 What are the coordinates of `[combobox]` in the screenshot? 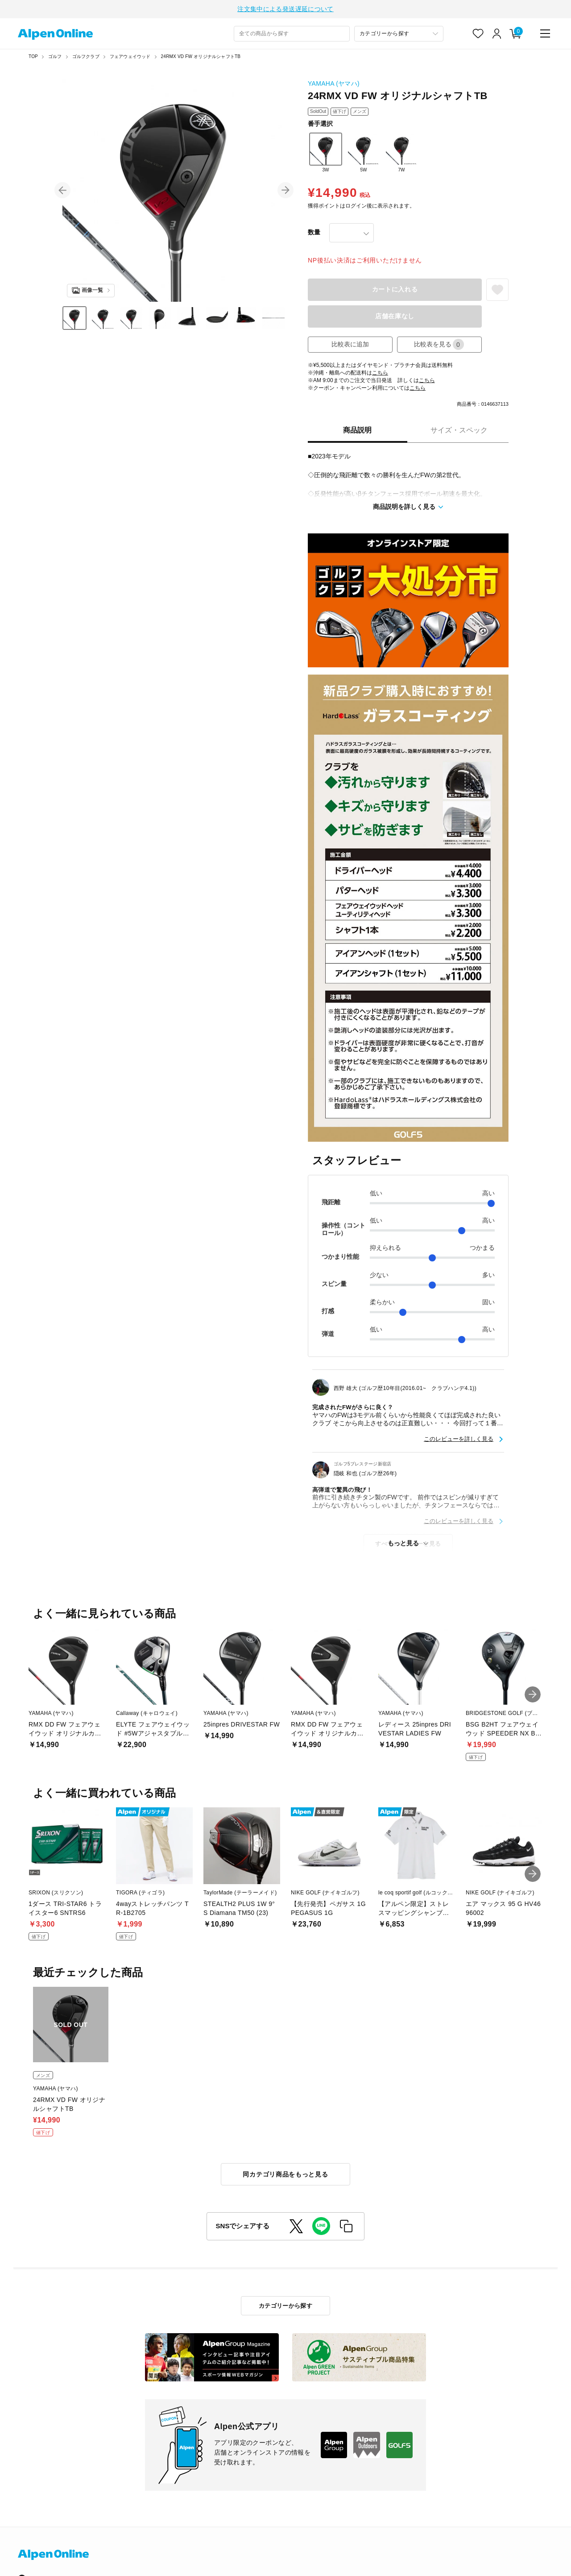 It's located at (292, 34).